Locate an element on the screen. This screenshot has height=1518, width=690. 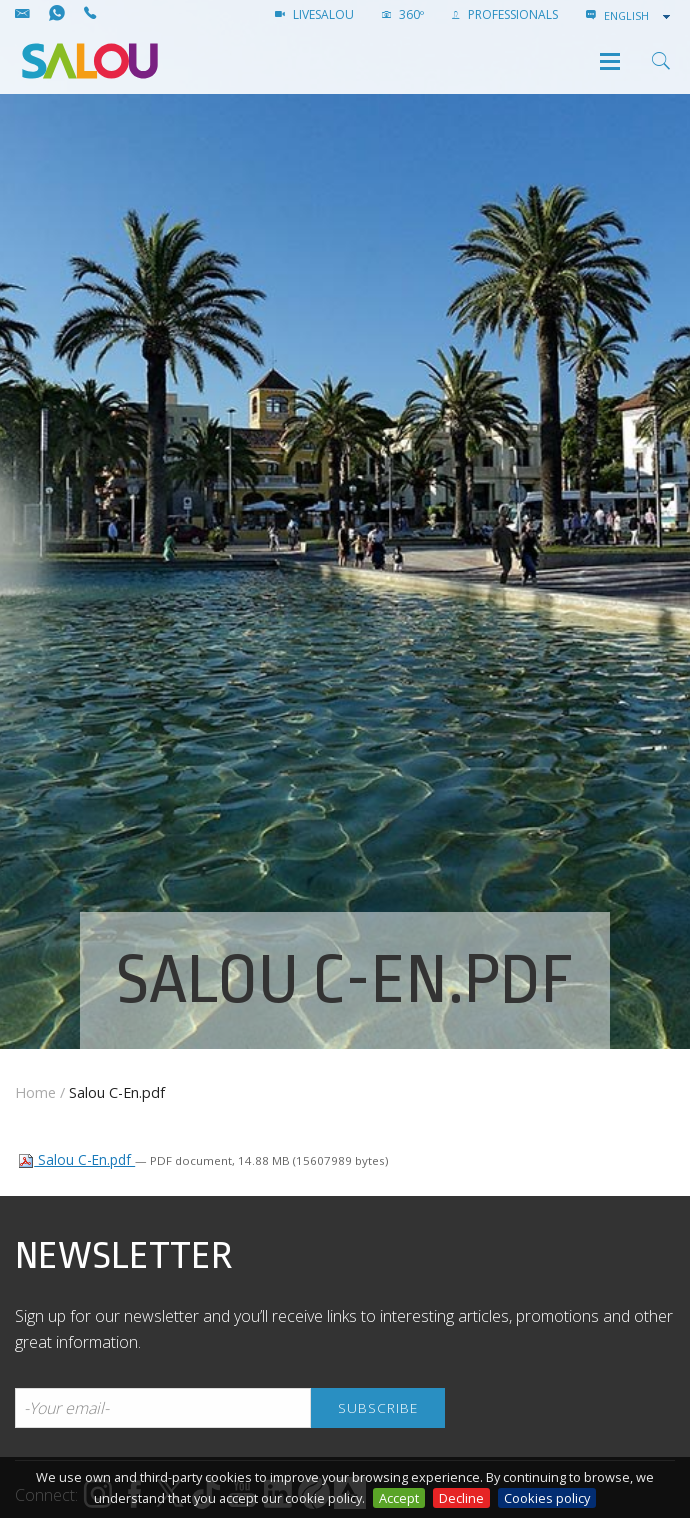
Accept is located at coordinates (399, 1498).